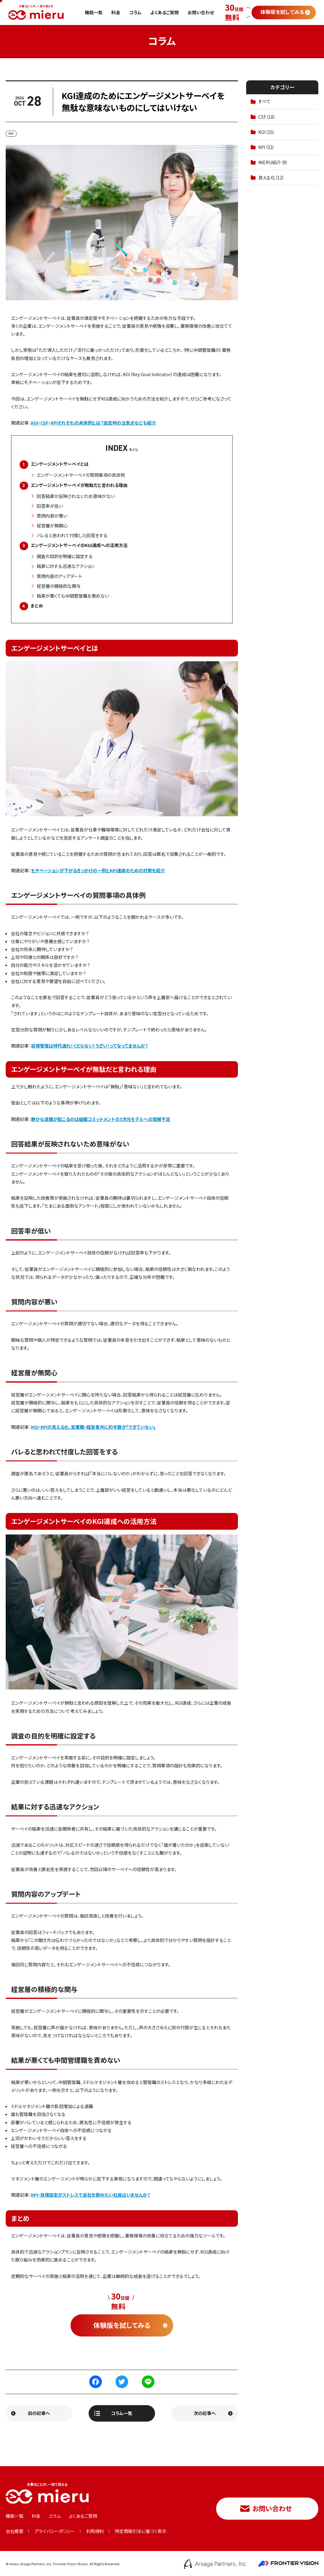 The width and height of the screenshot is (324, 2576). What do you see at coordinates (76, 496) in the screenshot?
I see `回答結果が反映されないため意味がない` at bounding box center [76, 496].